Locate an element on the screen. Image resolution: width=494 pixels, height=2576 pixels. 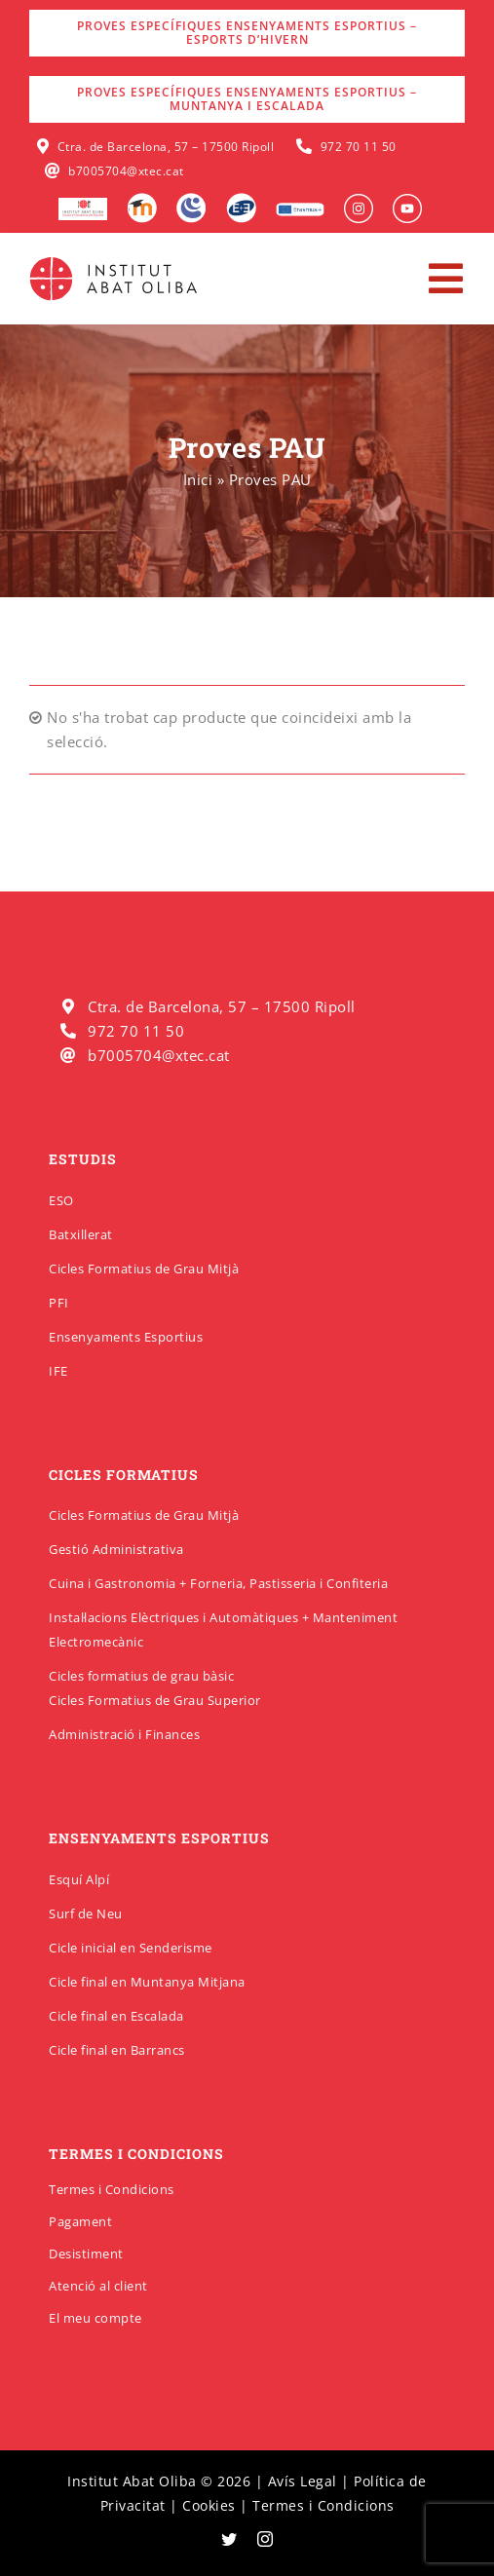
Atenció al client is located at coordinates (98, 2285).